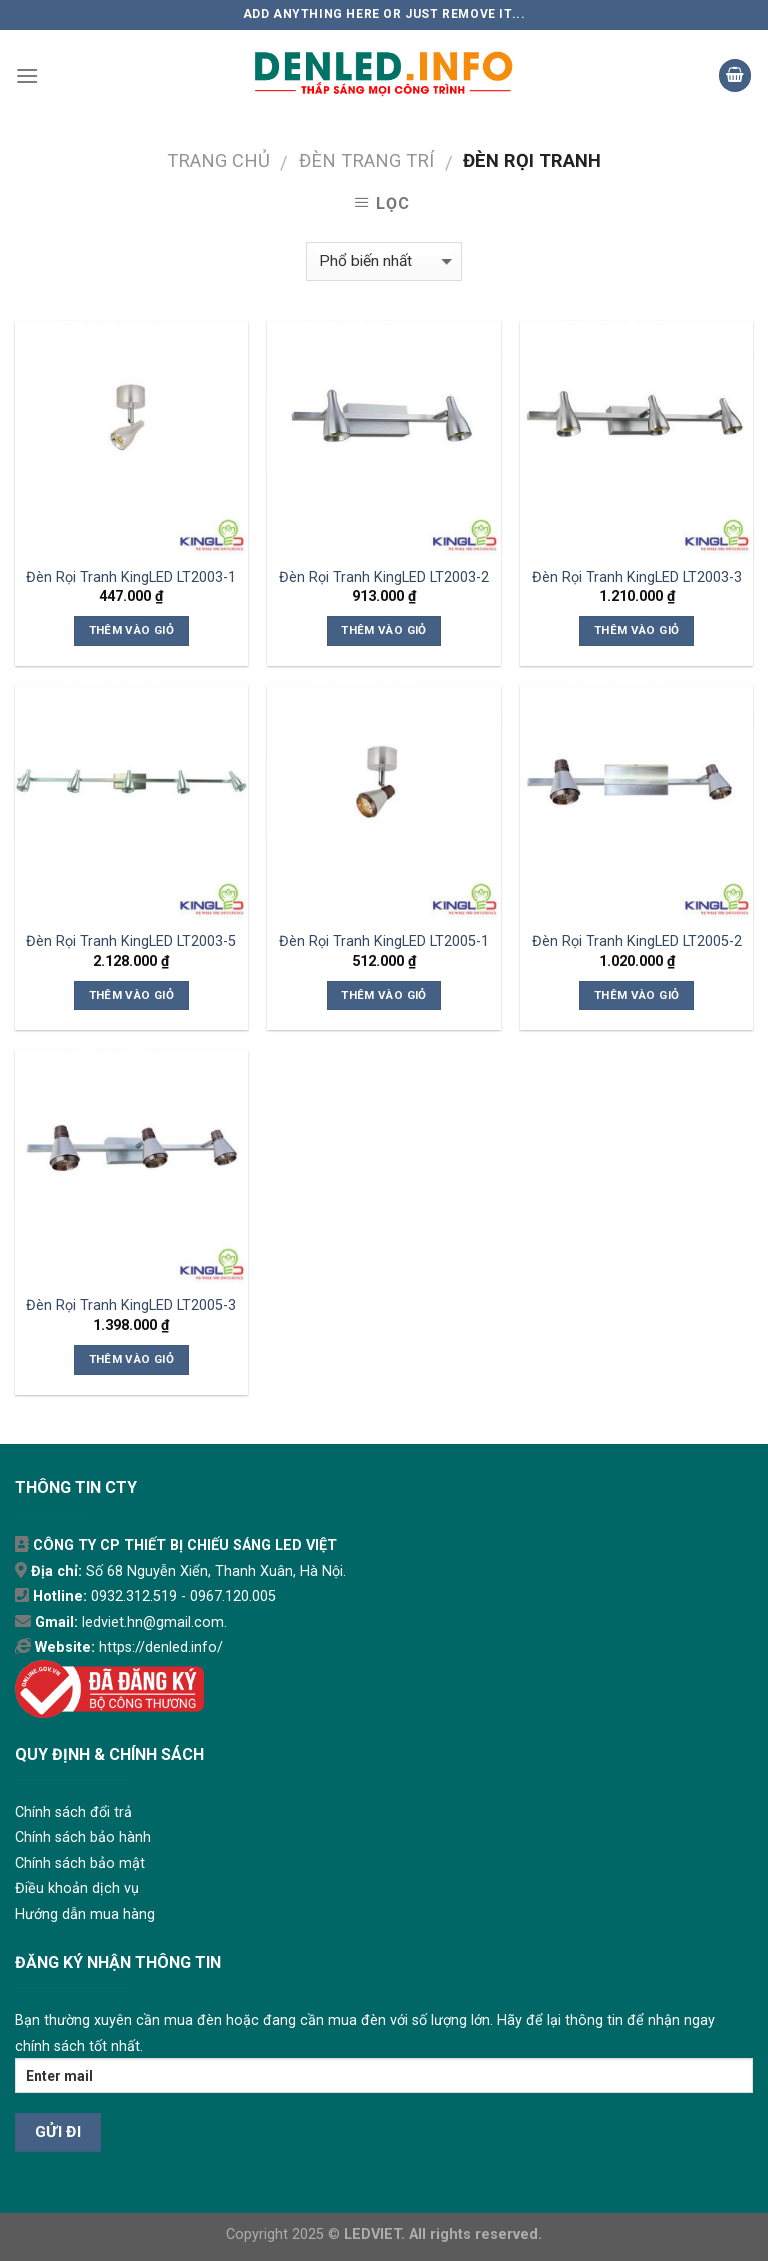 Image resolution: width=768 pixels, height=2261 pixels. Describe the element at coordinates (384, 577) in the screenshot. I see `Đèn Rọi Tranh KingLED LT2003-2` at that location.